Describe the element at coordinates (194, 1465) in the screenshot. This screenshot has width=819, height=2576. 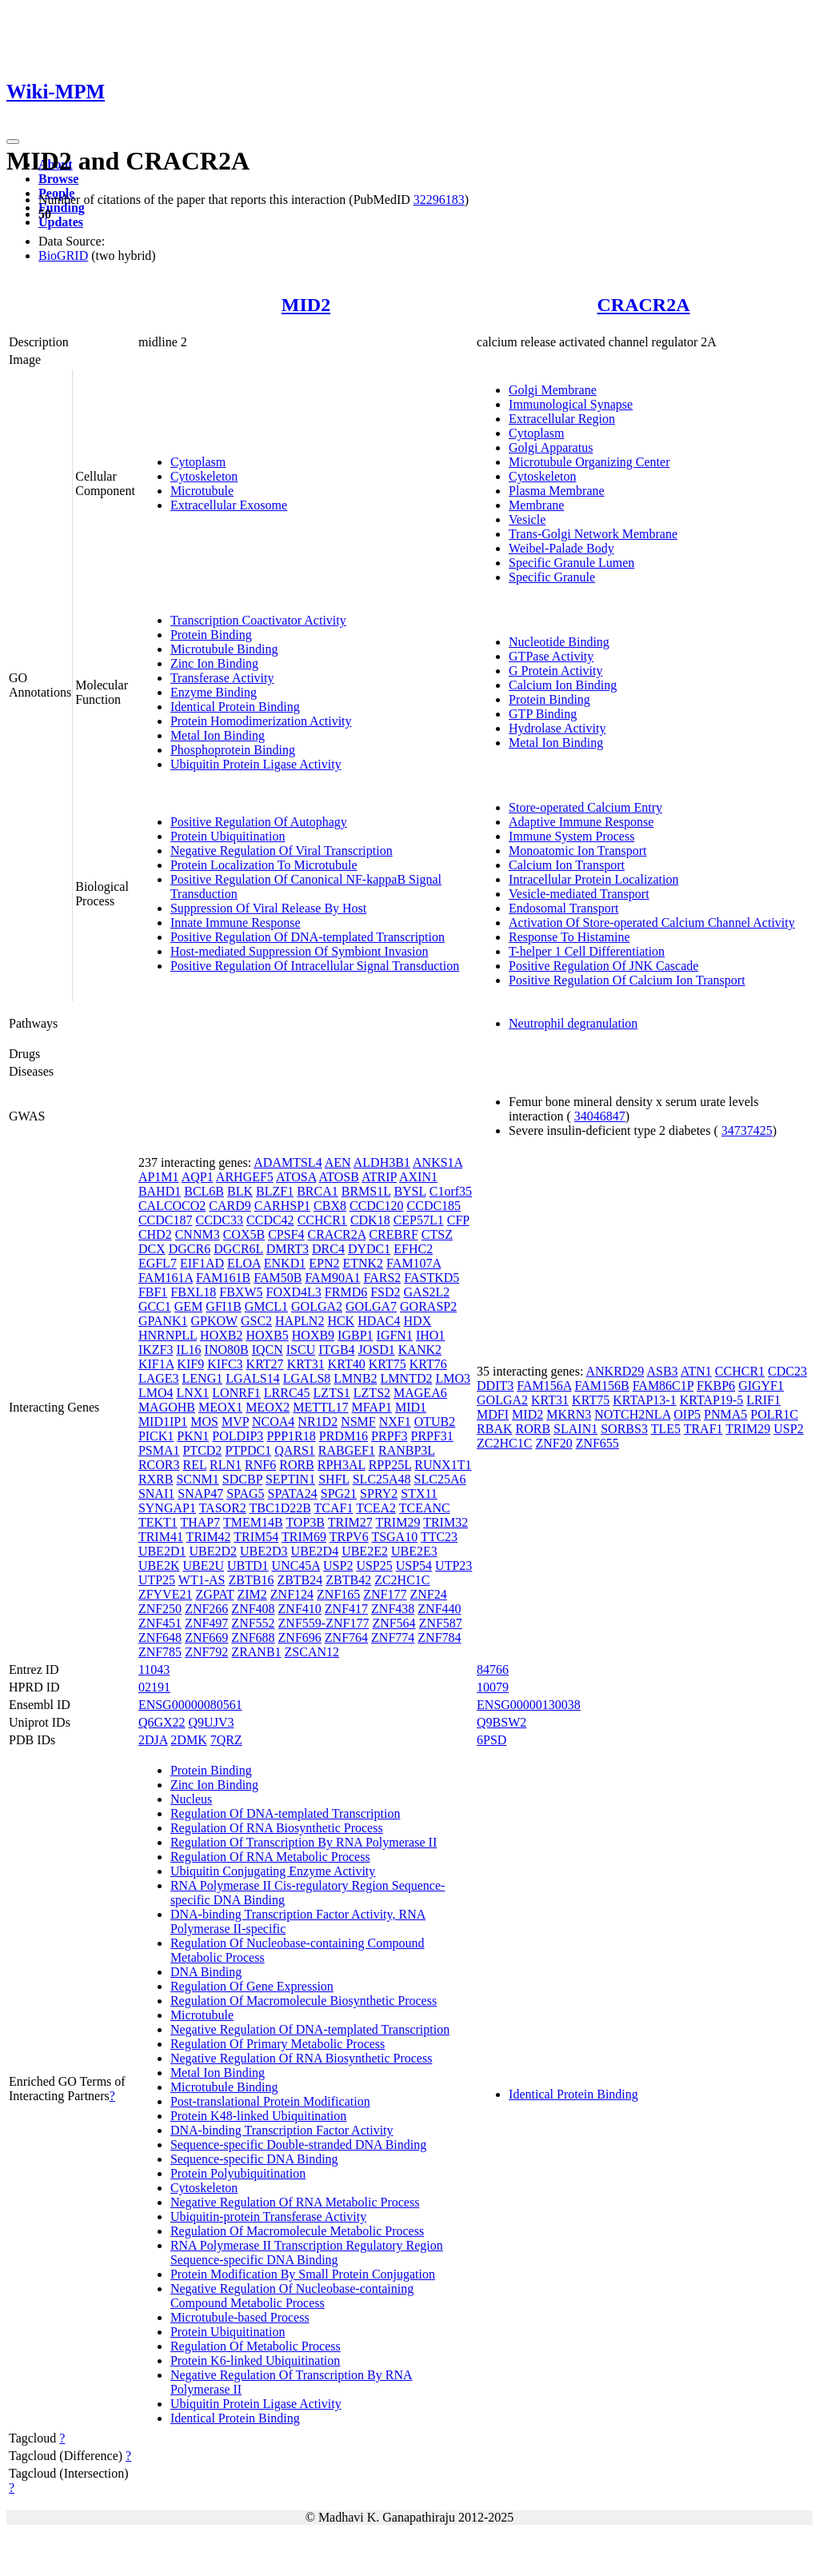
I see `REL` at that location.